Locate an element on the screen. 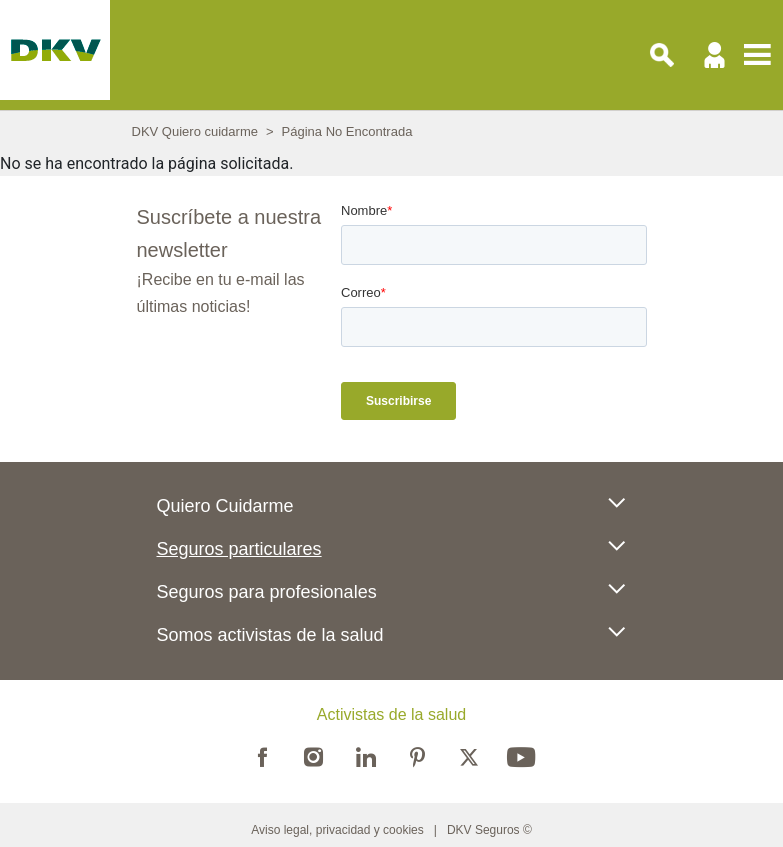 This screenshot has height=847, width=783. Linkedin is located at coordinates (366, 755).